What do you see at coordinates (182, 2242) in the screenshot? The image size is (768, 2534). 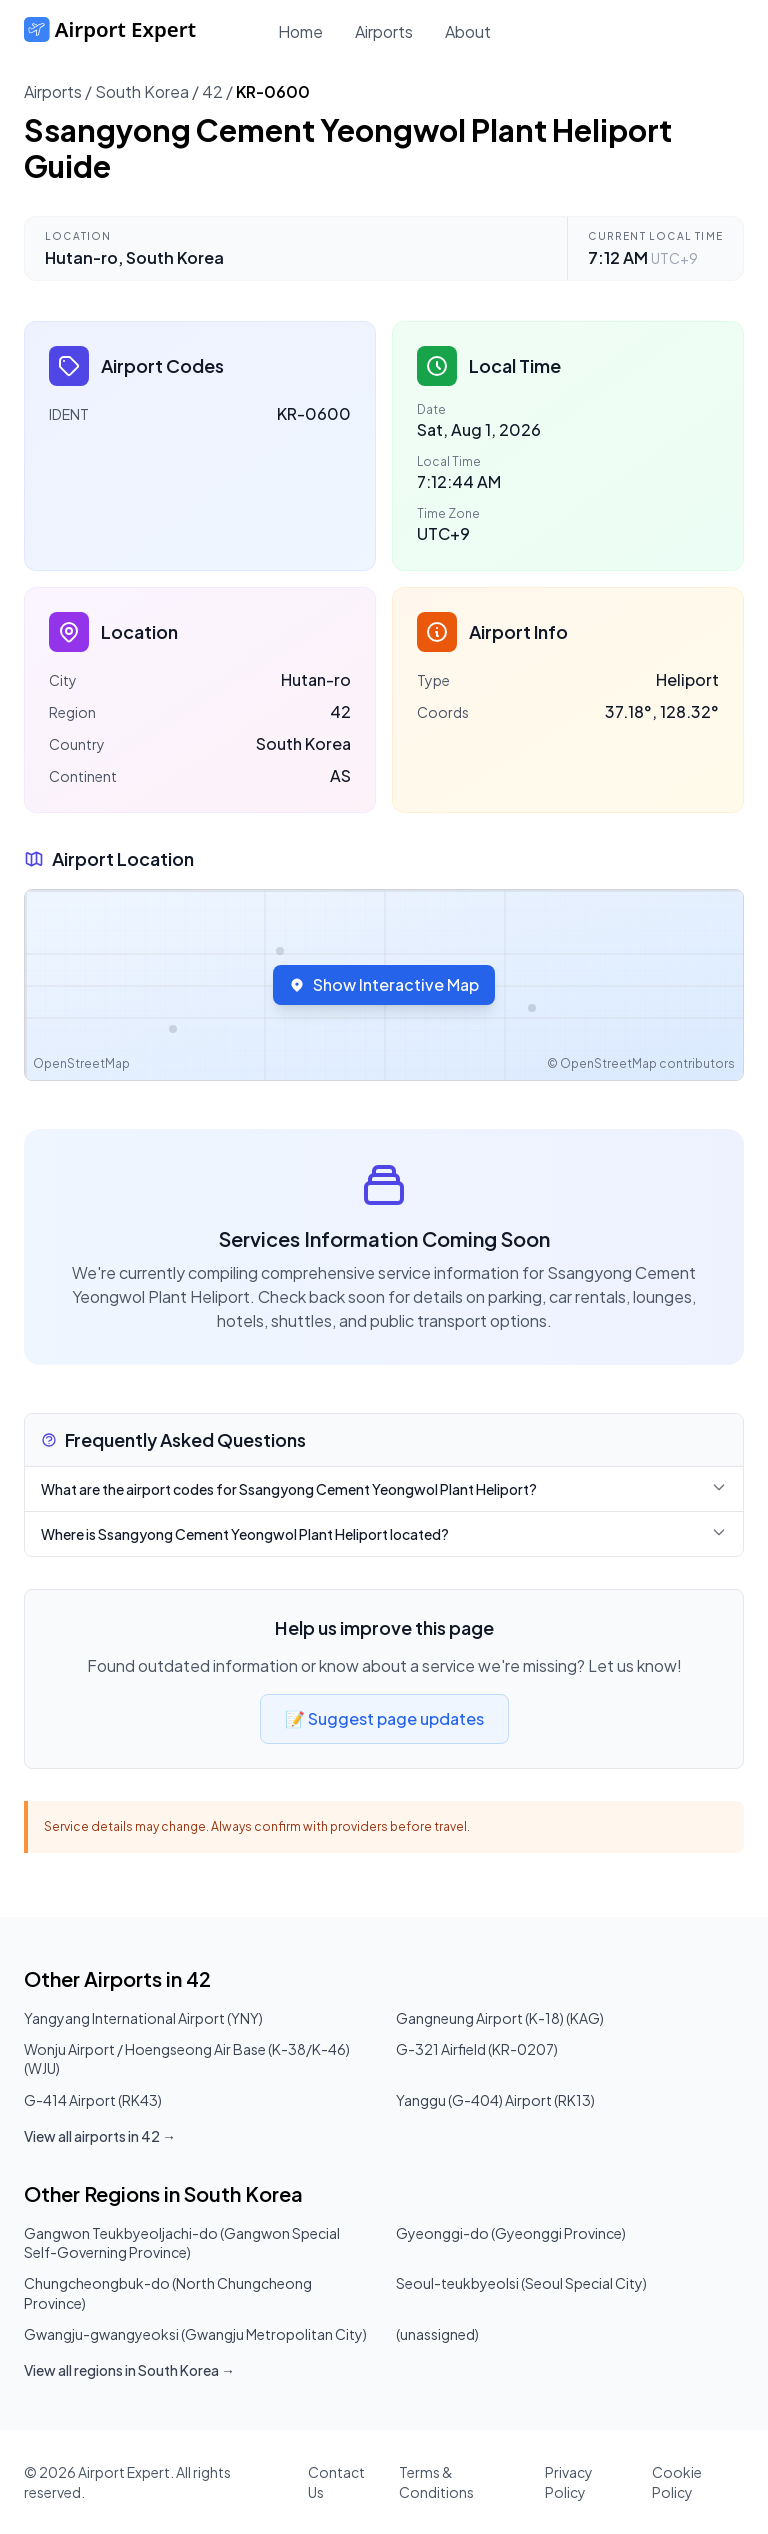 I see `Gangwon Teukbyeoljachi-do (Gangwon Special Self-Governing Province)` at bounding box center [182, 2242].